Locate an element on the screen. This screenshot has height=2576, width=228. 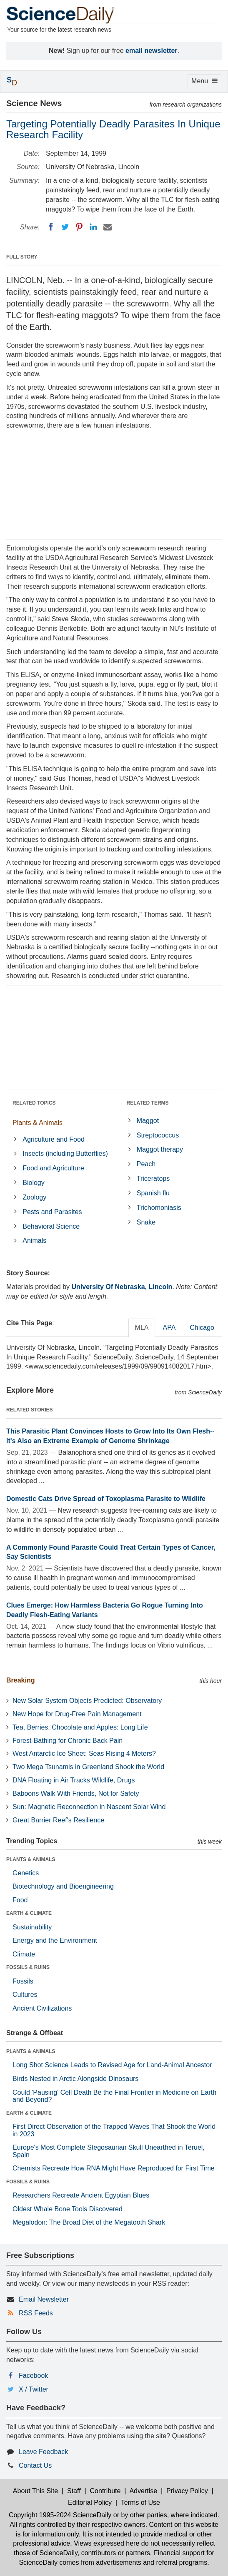
[Twitter] is located at coordinates (65, 227).